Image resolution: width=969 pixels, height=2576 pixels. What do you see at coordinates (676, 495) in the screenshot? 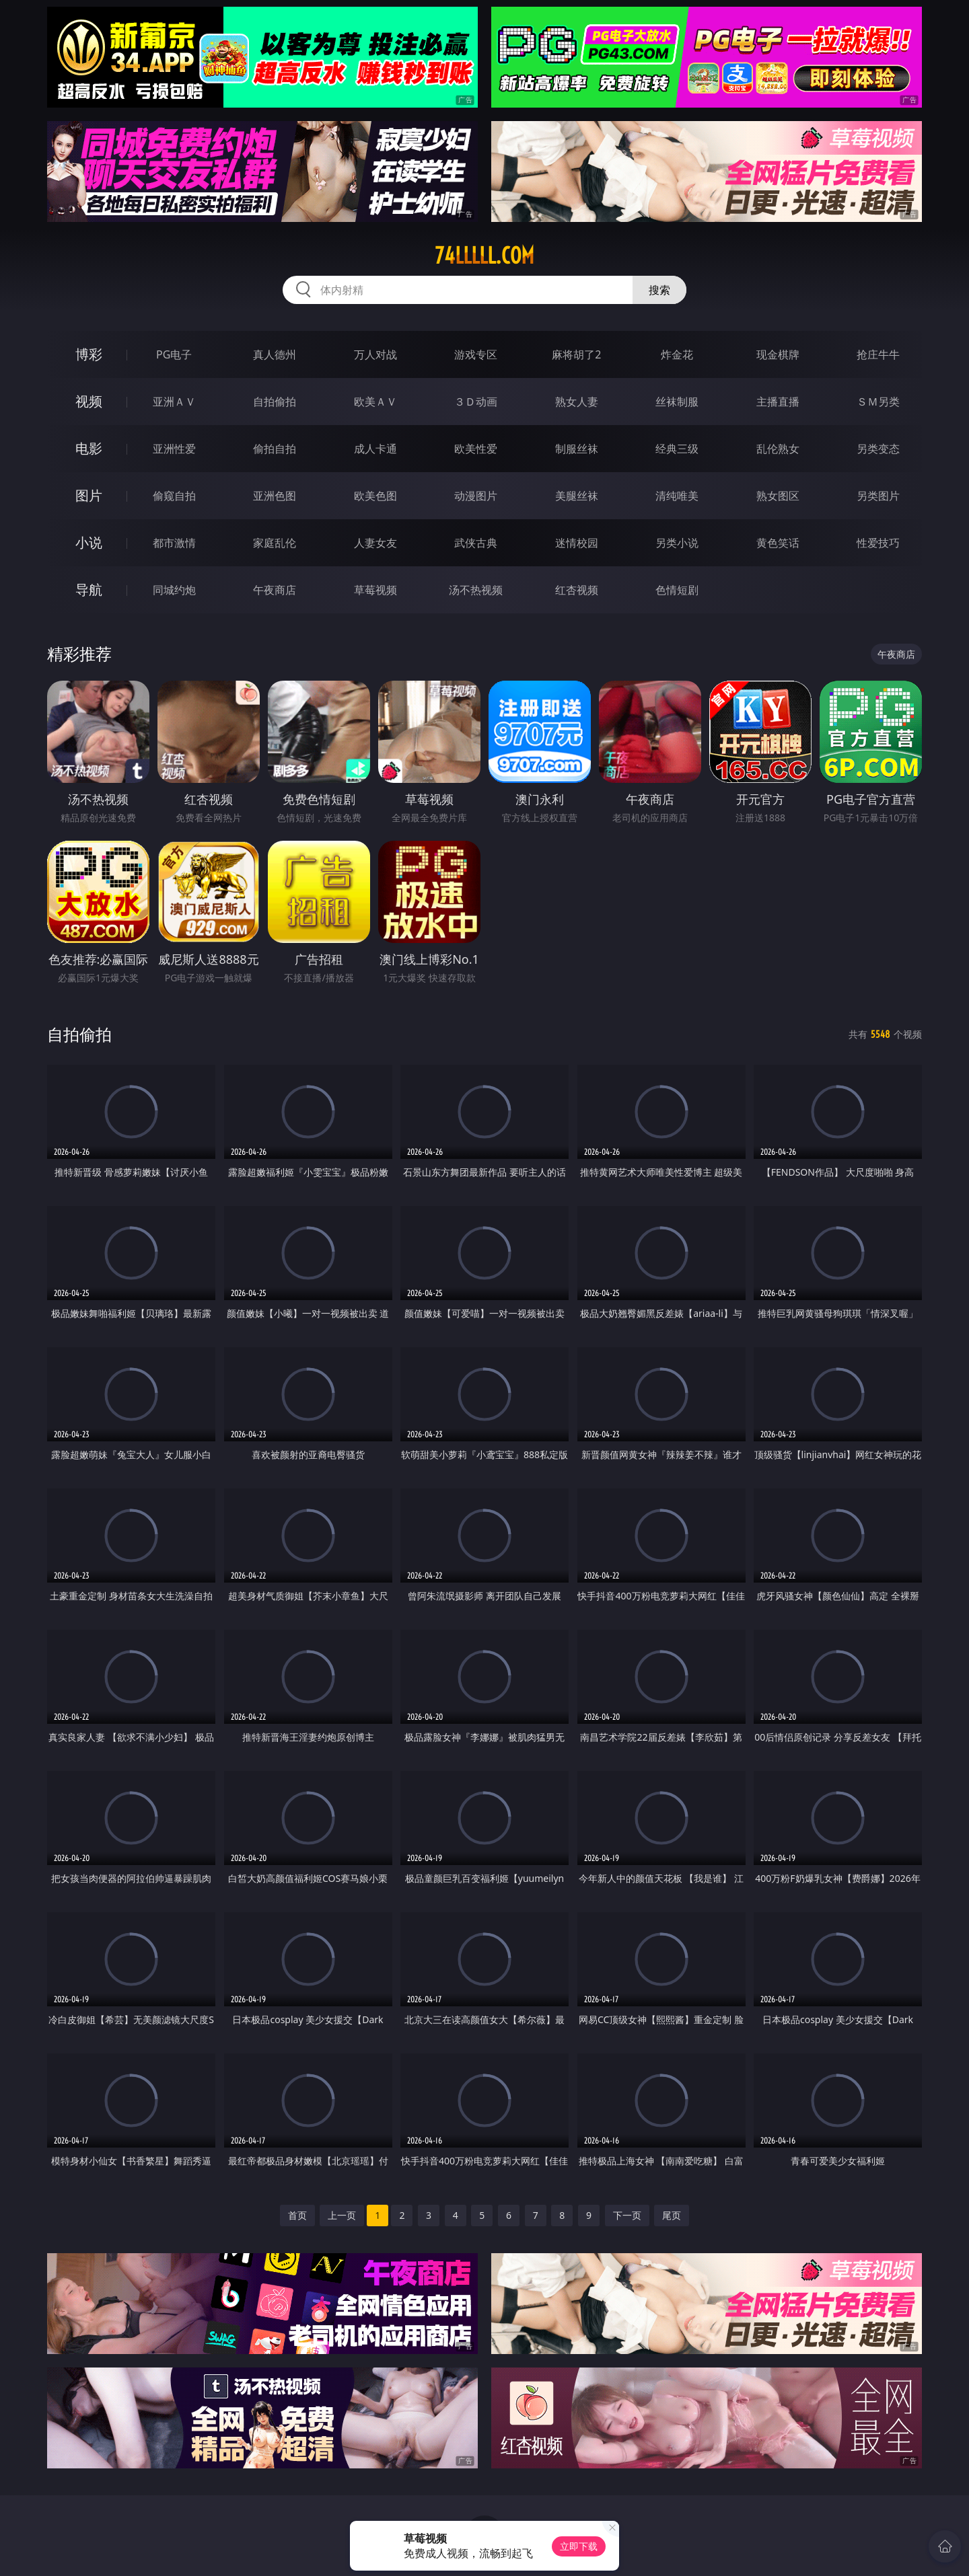
I see `清纯唯美` at bounding box center [676, 495].